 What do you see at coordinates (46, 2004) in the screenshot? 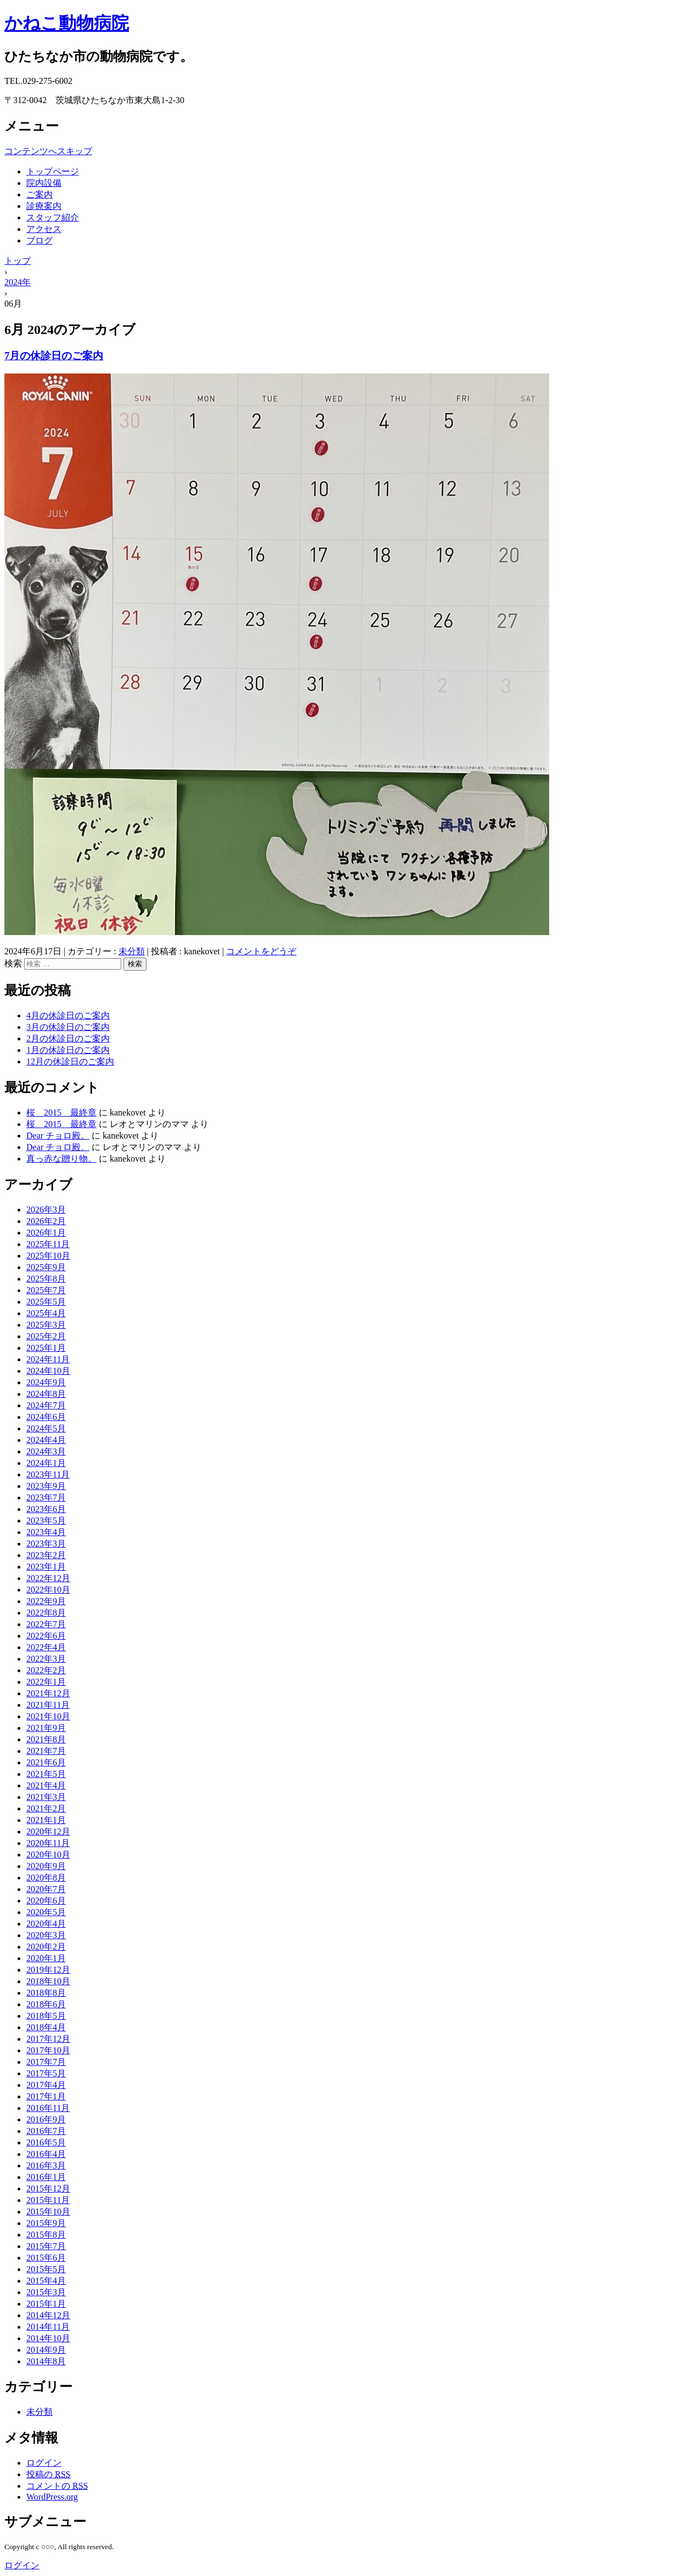
I see `2018年6月` at bounding box center [46, 2004].